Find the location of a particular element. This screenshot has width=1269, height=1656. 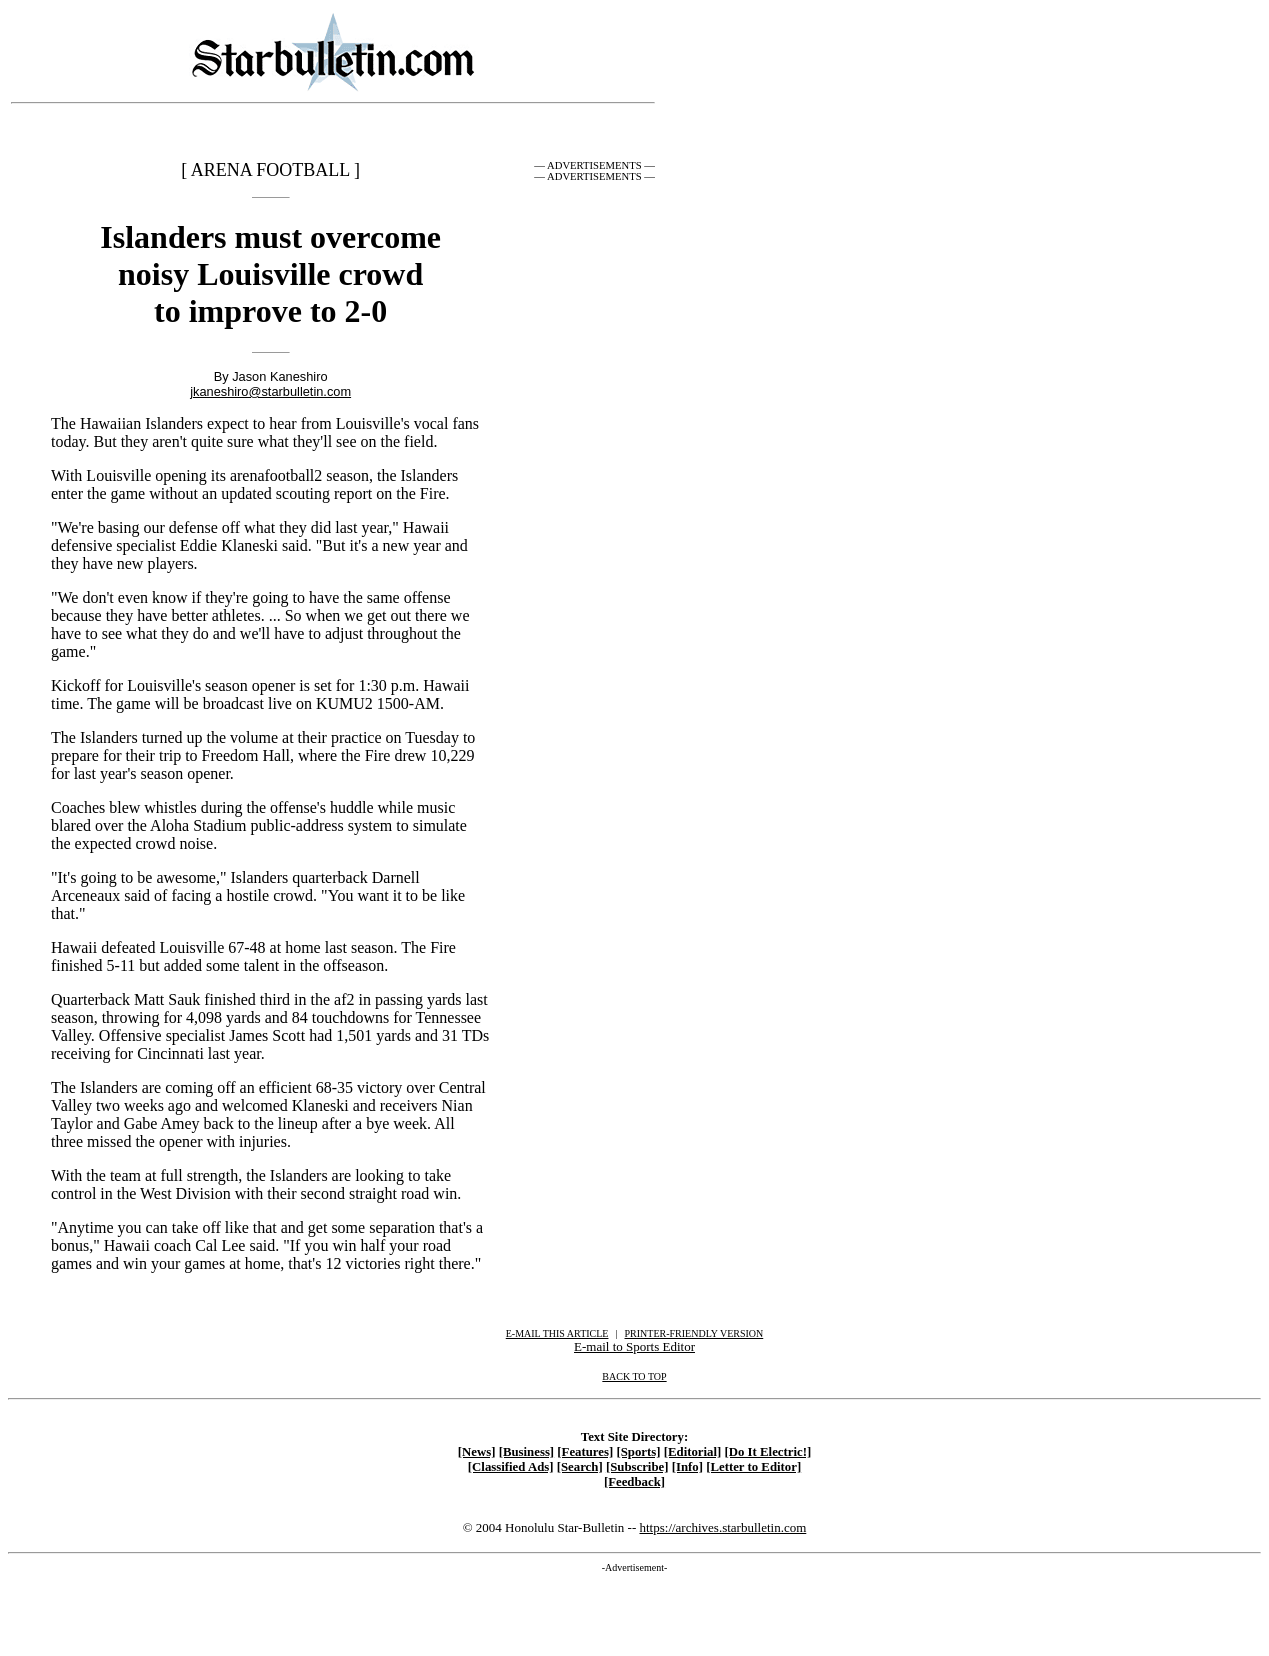

[Feedback] is located at coordinates (634, 1482).